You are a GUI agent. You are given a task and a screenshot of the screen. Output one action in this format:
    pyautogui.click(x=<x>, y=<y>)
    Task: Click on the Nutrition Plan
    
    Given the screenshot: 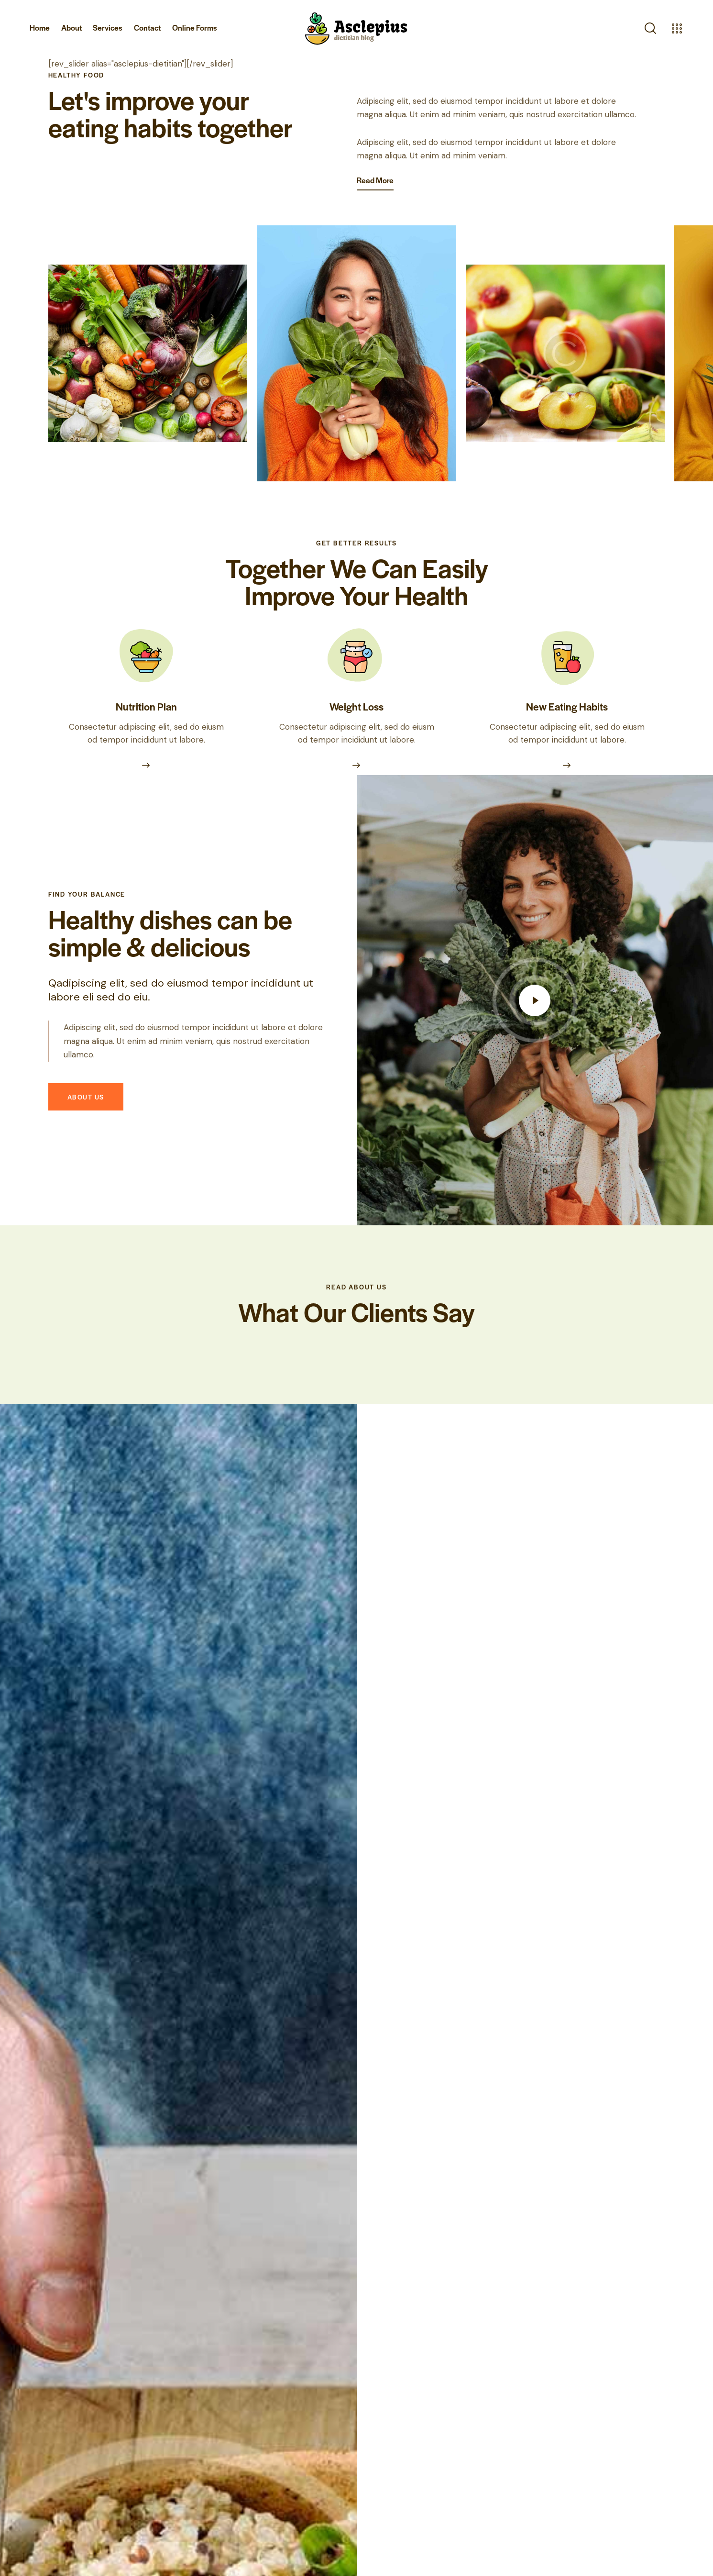 What is the action you would take?
    pyautogui.click(x=146, y=690)
    